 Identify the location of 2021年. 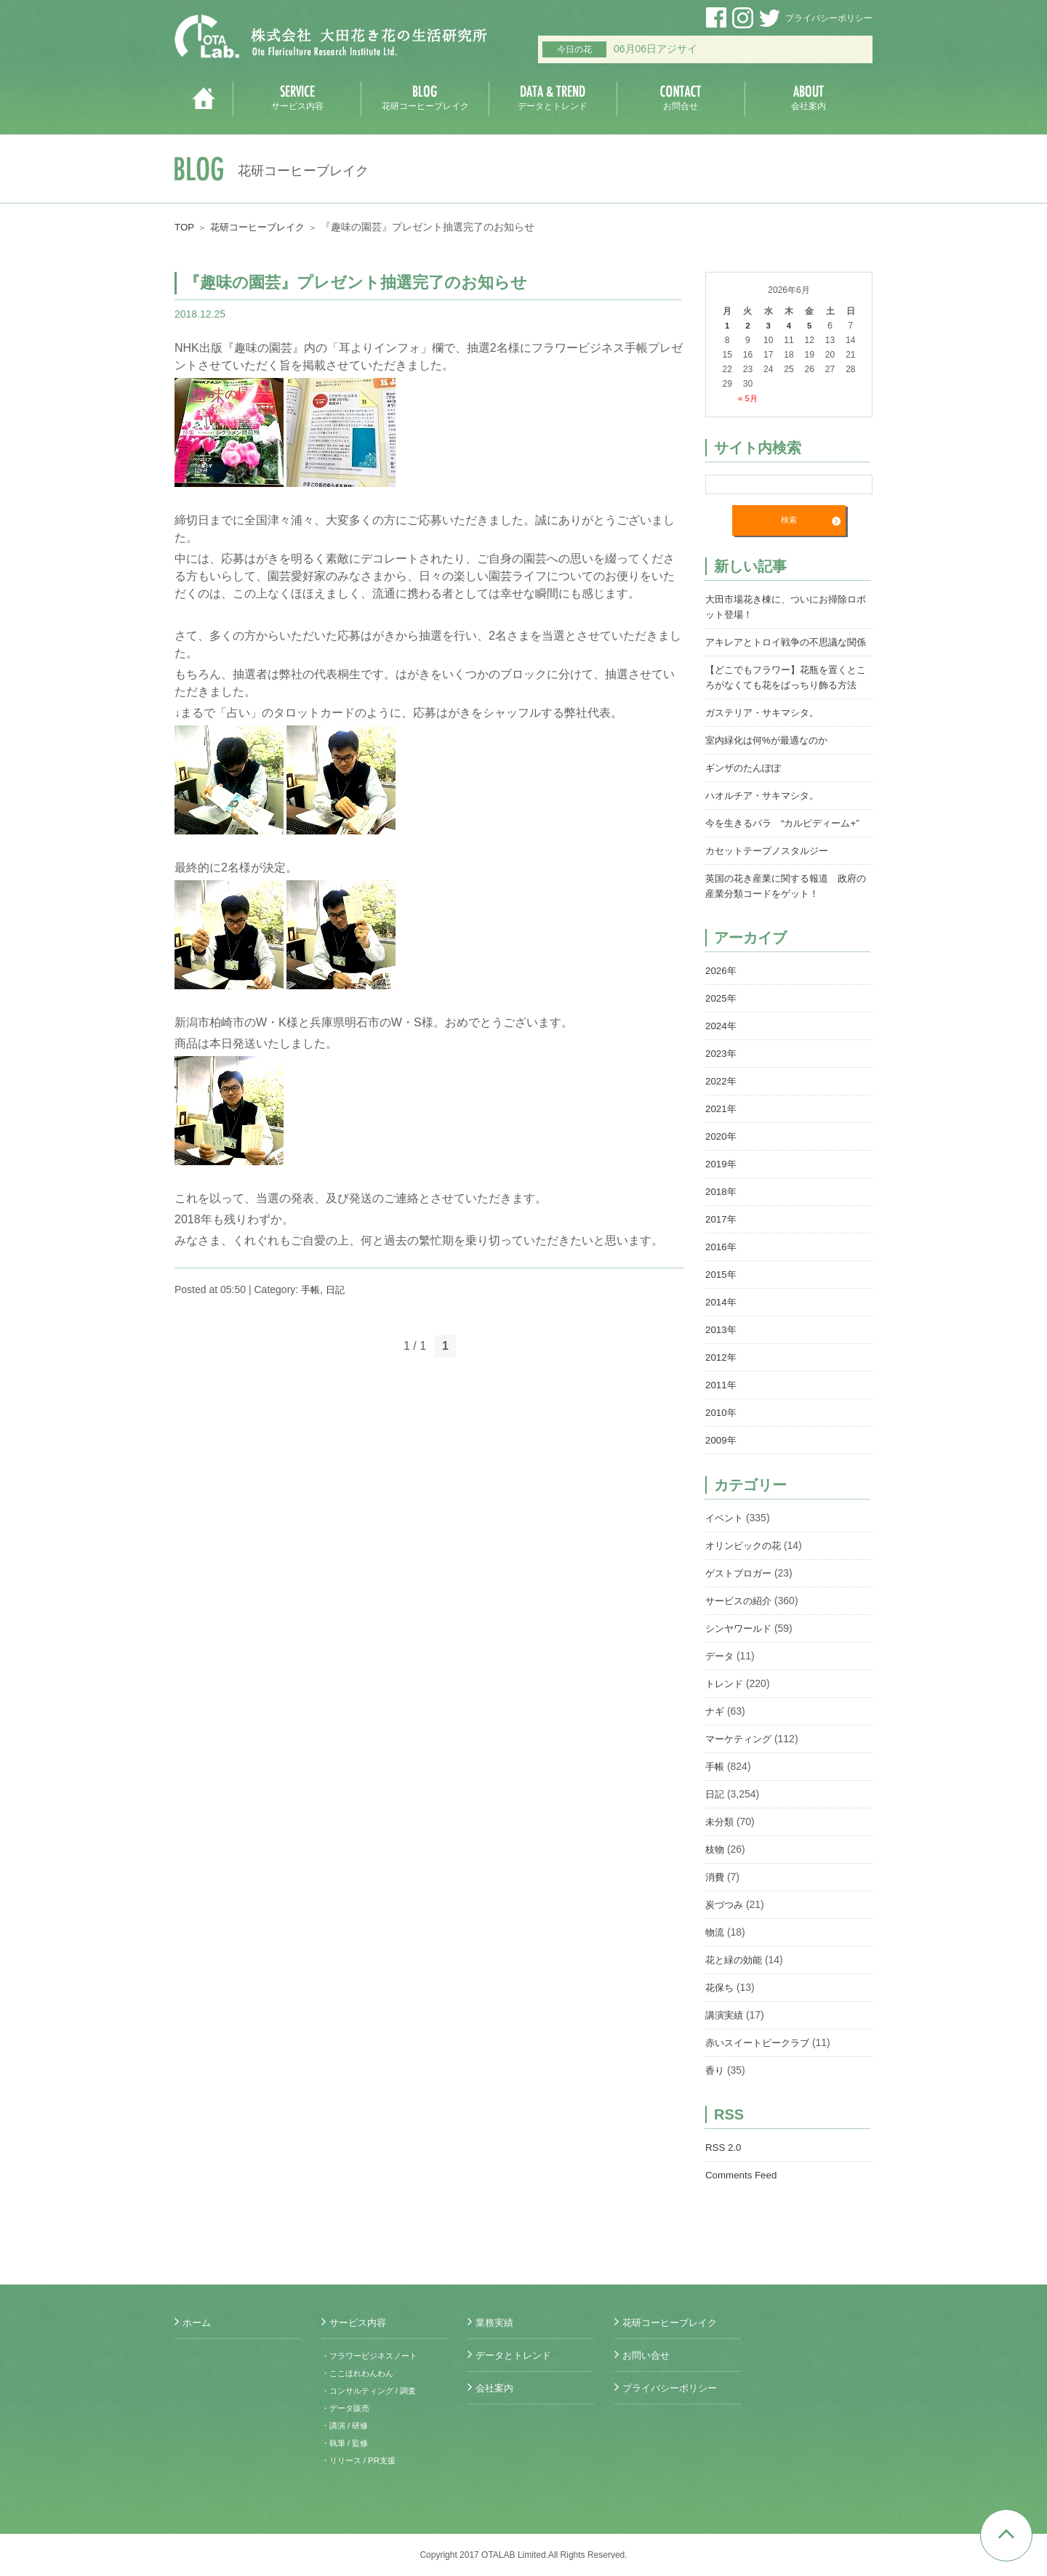
(721, 1139).